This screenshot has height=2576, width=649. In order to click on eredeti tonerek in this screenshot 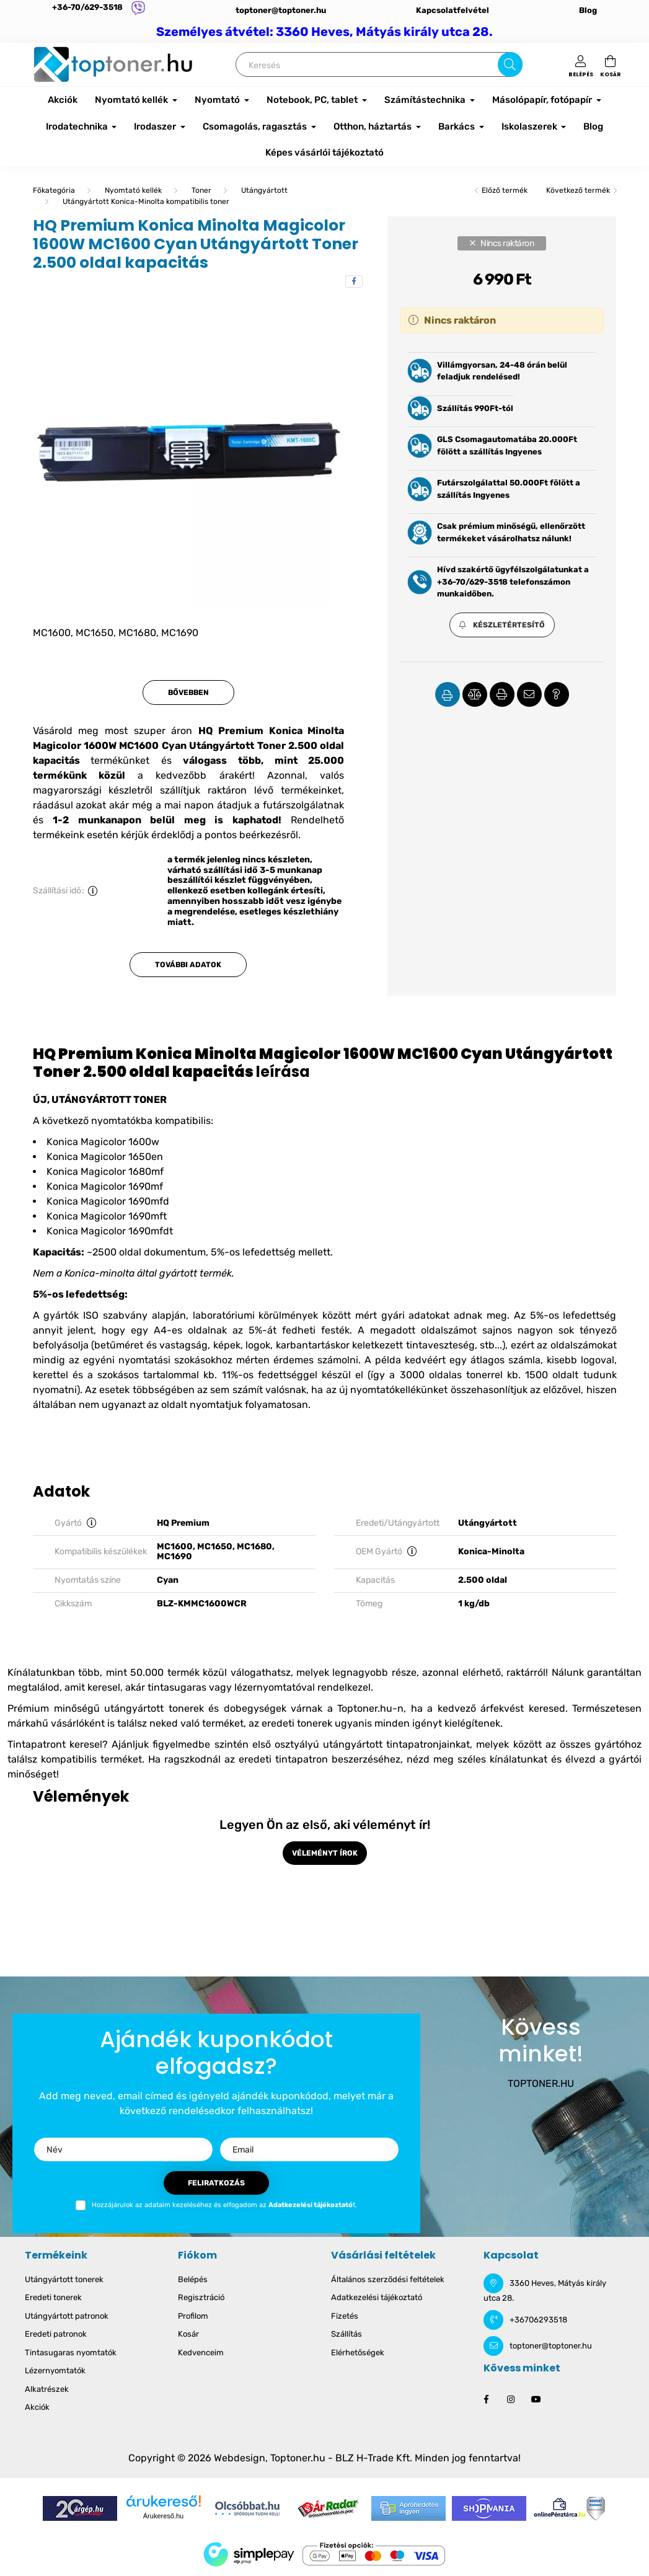, I will do `click(297, 1723)`.